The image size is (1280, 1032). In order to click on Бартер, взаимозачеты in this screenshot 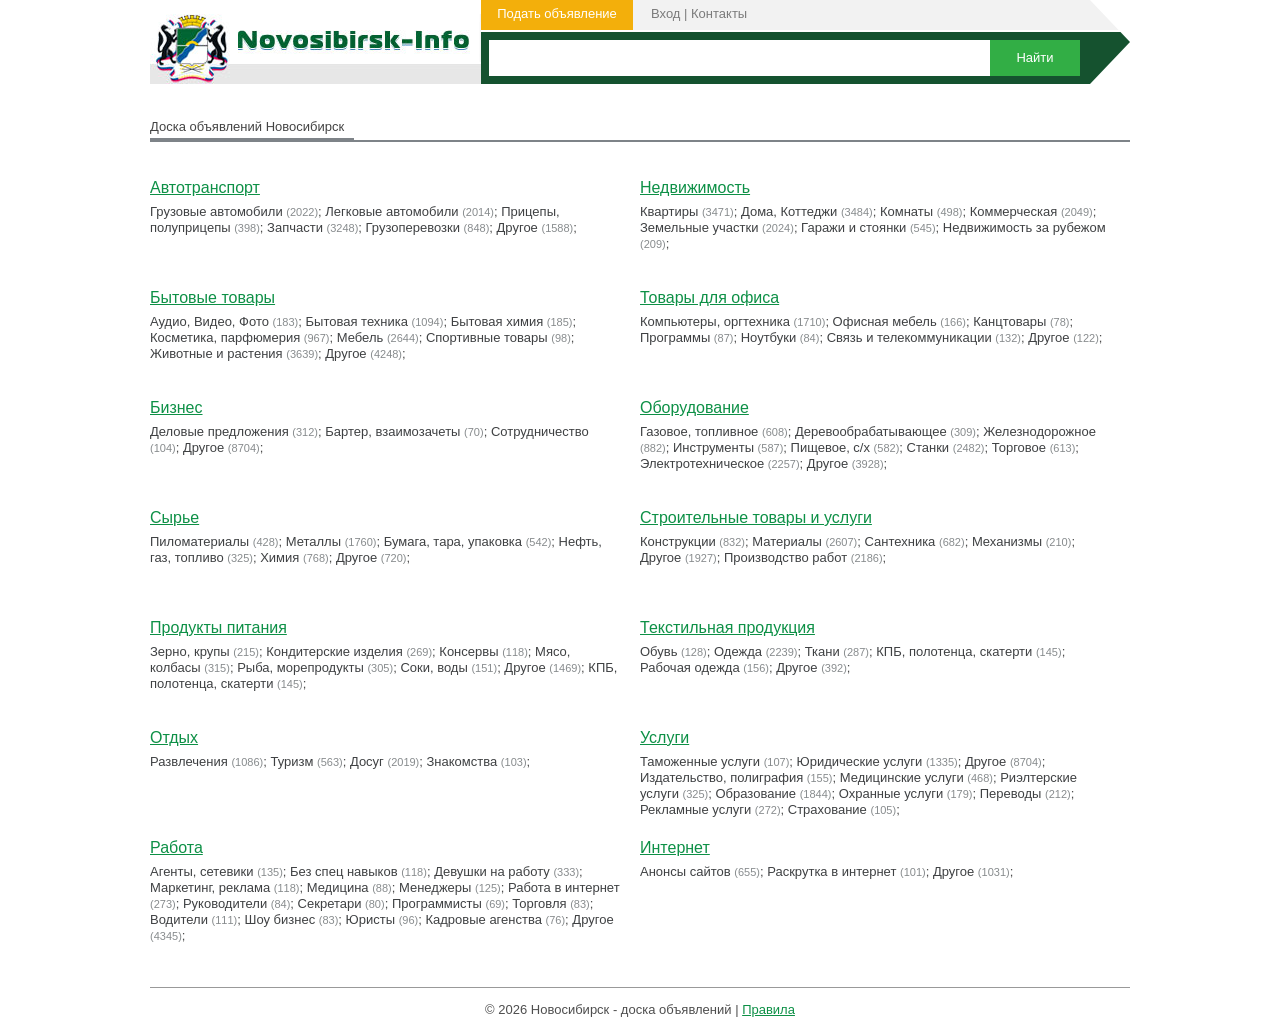, I will do `click(392, 431)`.